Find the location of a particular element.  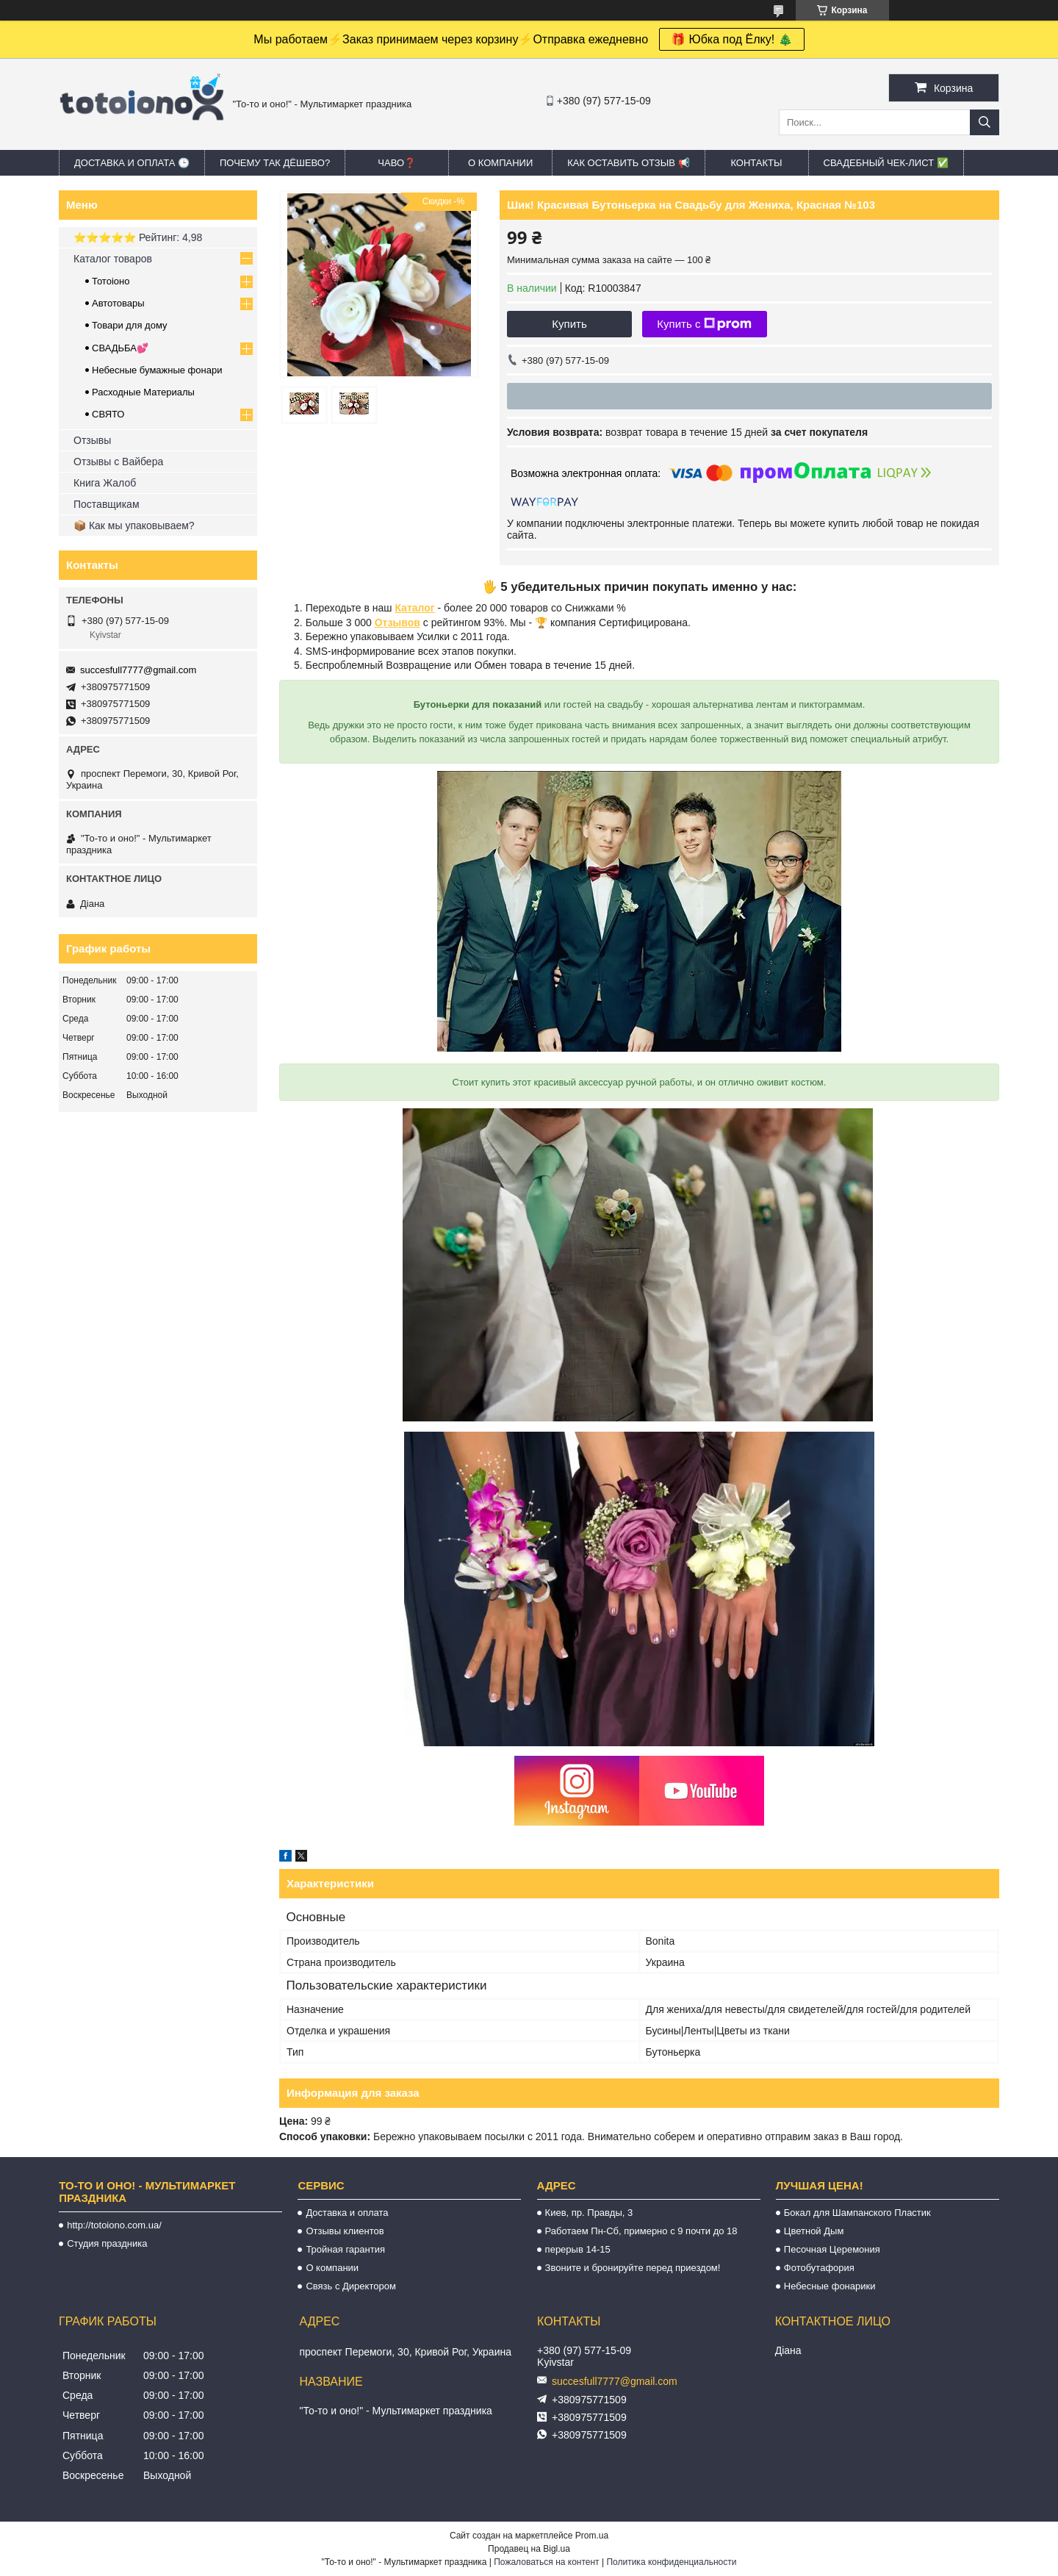

Поставщикам is located at coordinates (106, 504).